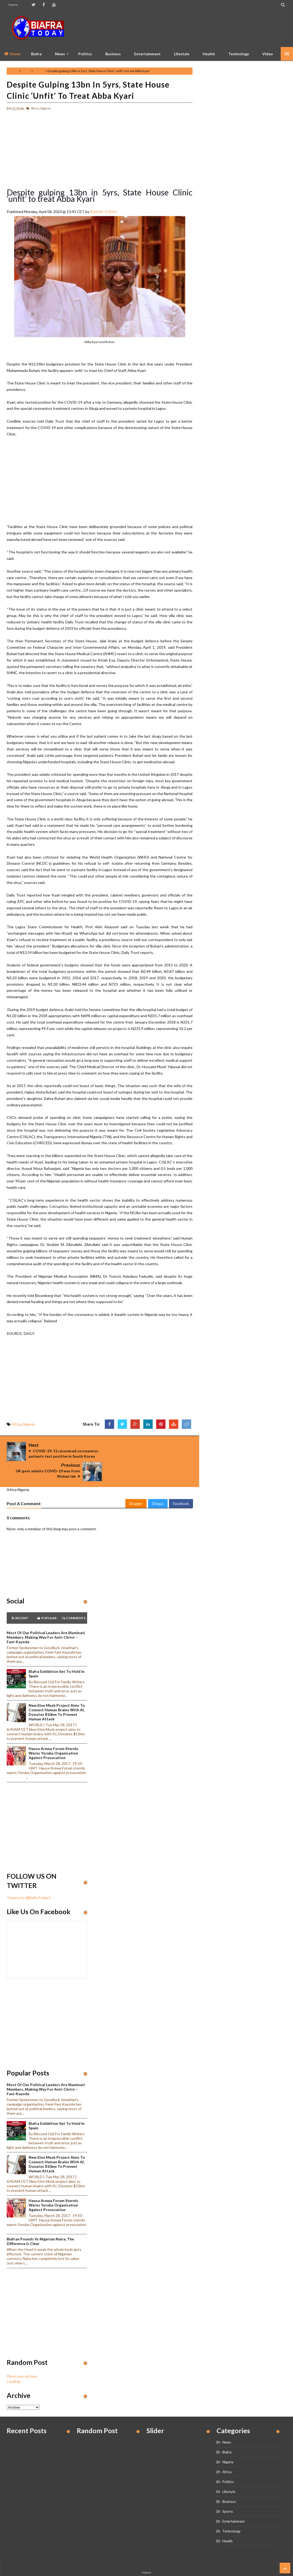 The image size is (293, 2576). What do you see at coordinates (147, 54) in the screenshot?
I see `Entertainment` at bounding box center [147, 54].